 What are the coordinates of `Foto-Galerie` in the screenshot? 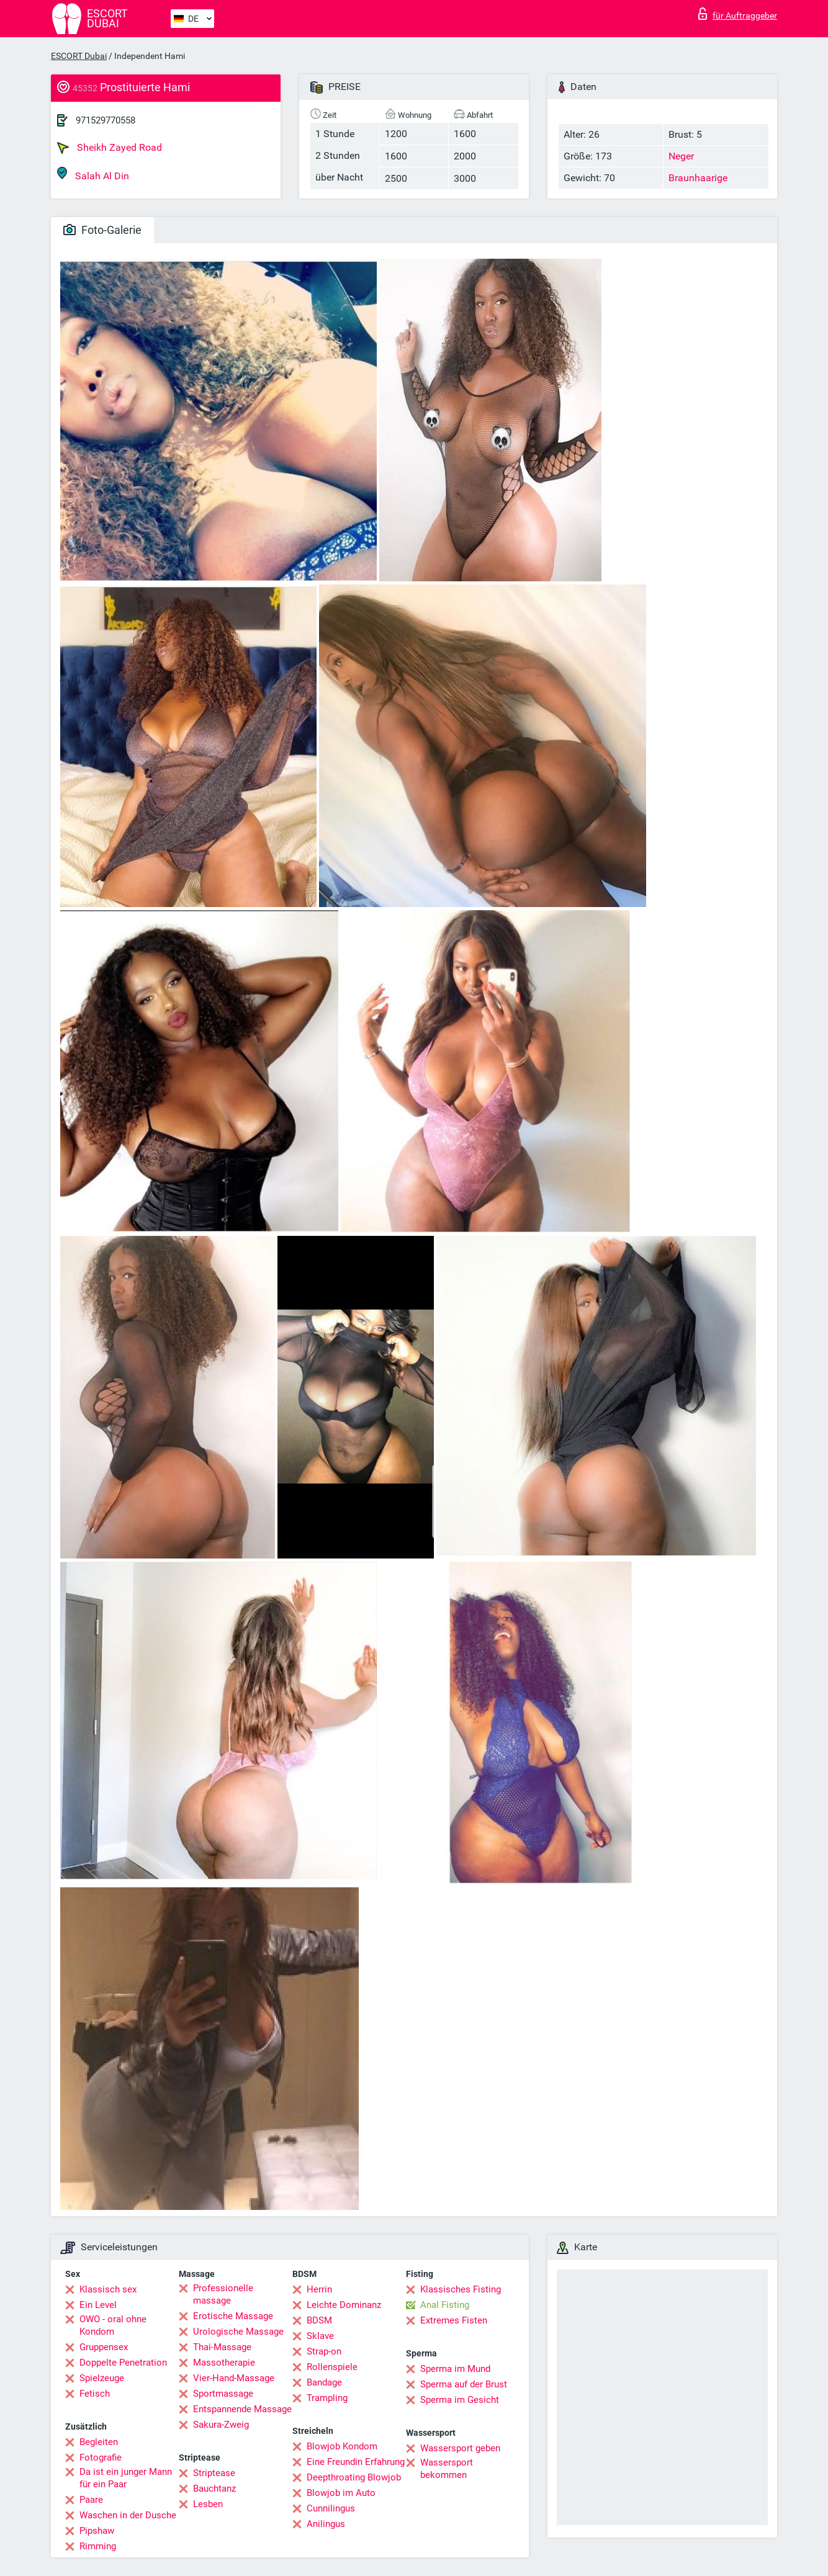 It's located at (102, 229).